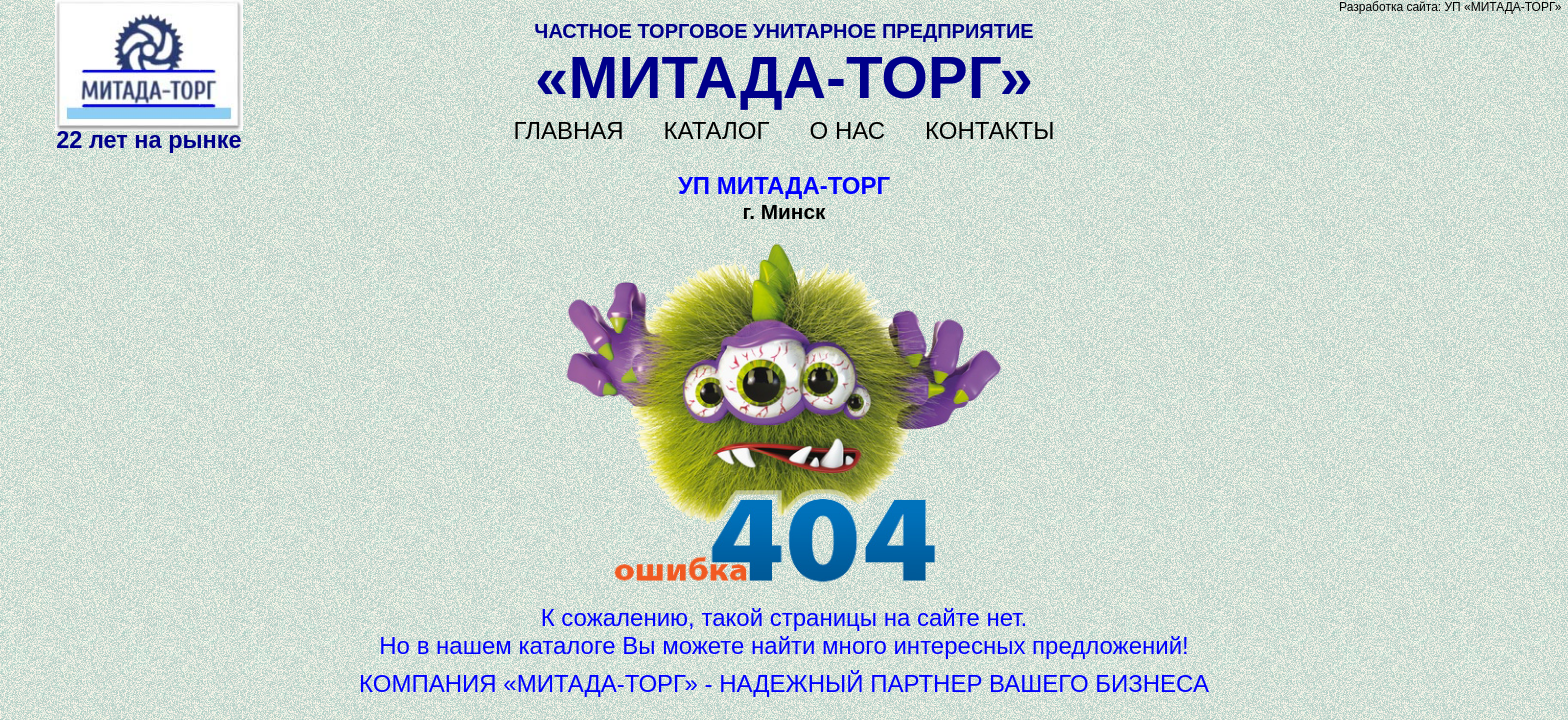 This screenshot has height=720, width=1568. What do you see at coordinates (717, 130) in the screenshot?
I see `КАТАЛОГ` at bounding box center [717, 130].